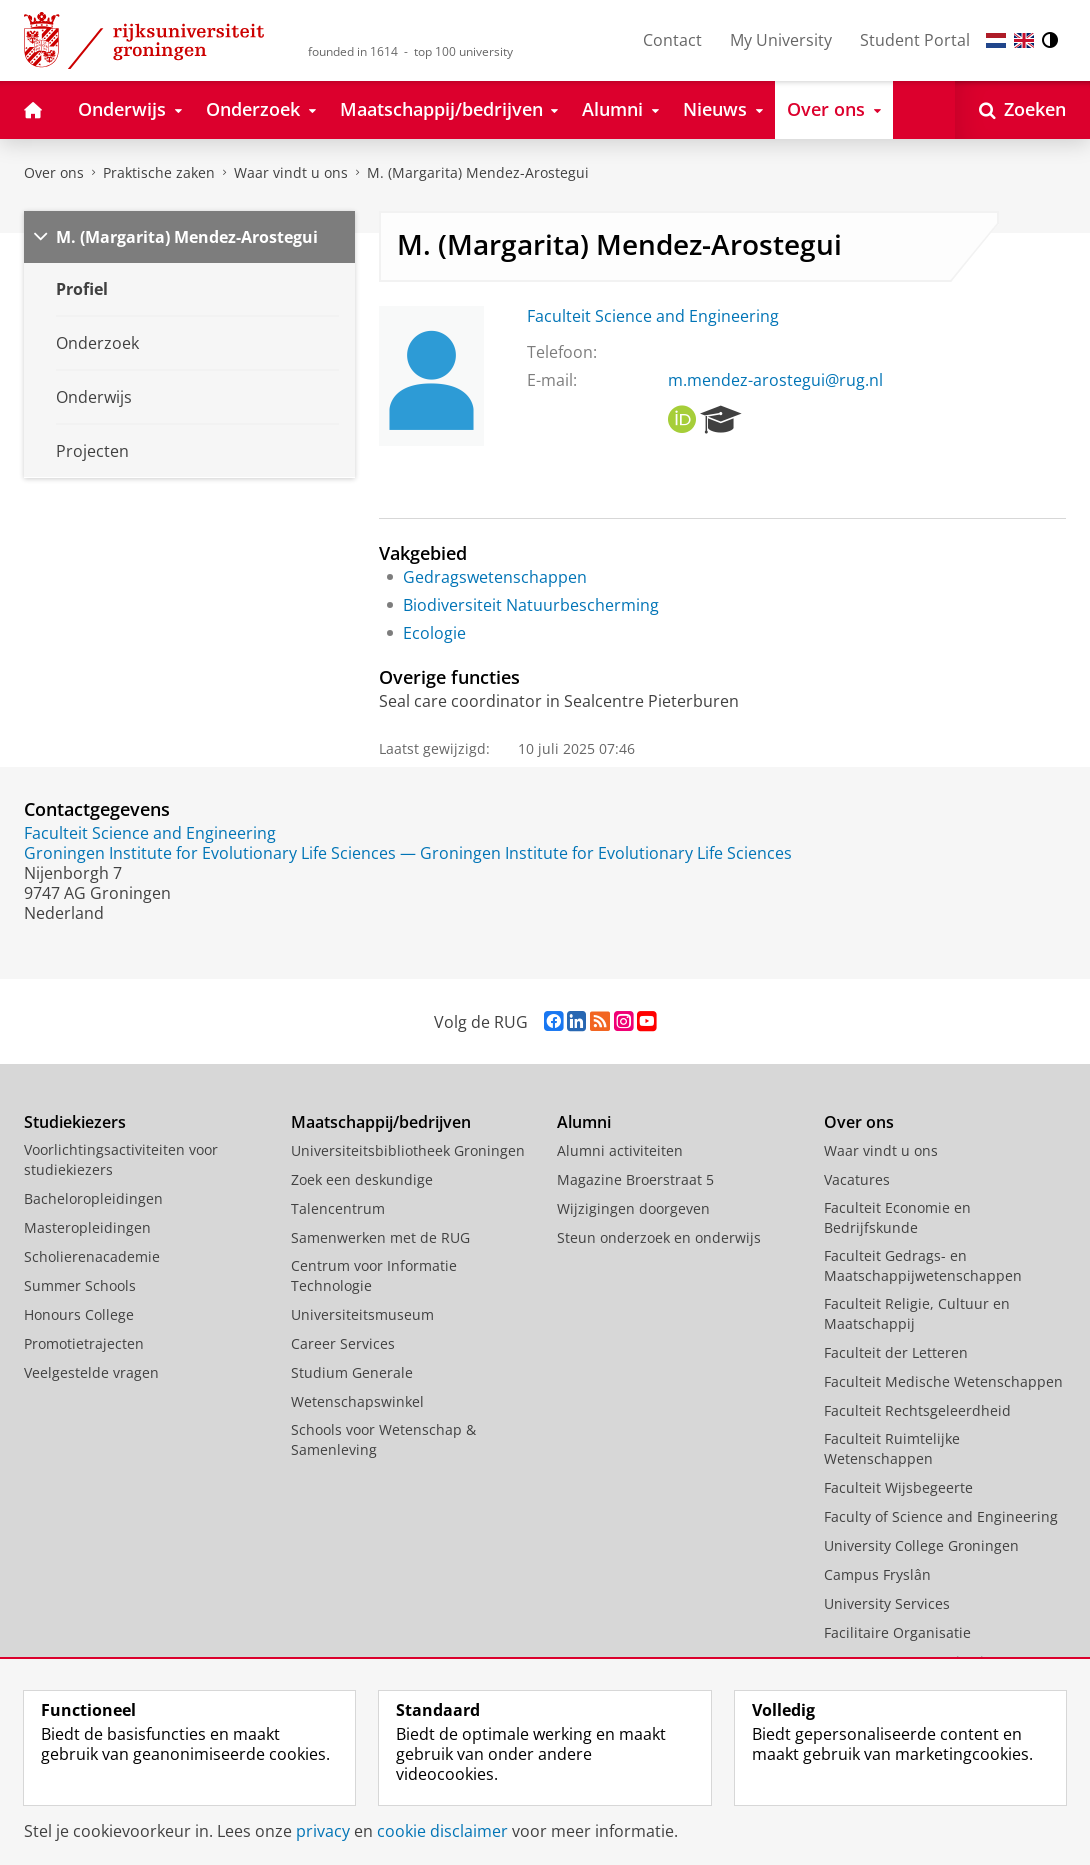  Describe the element at coordinates (408, 853) in the screenshot. I see `Groningen Institute for Evolutionary Life Sciences — Groningen Institute for Evolutionary Life Sciences` at that location.